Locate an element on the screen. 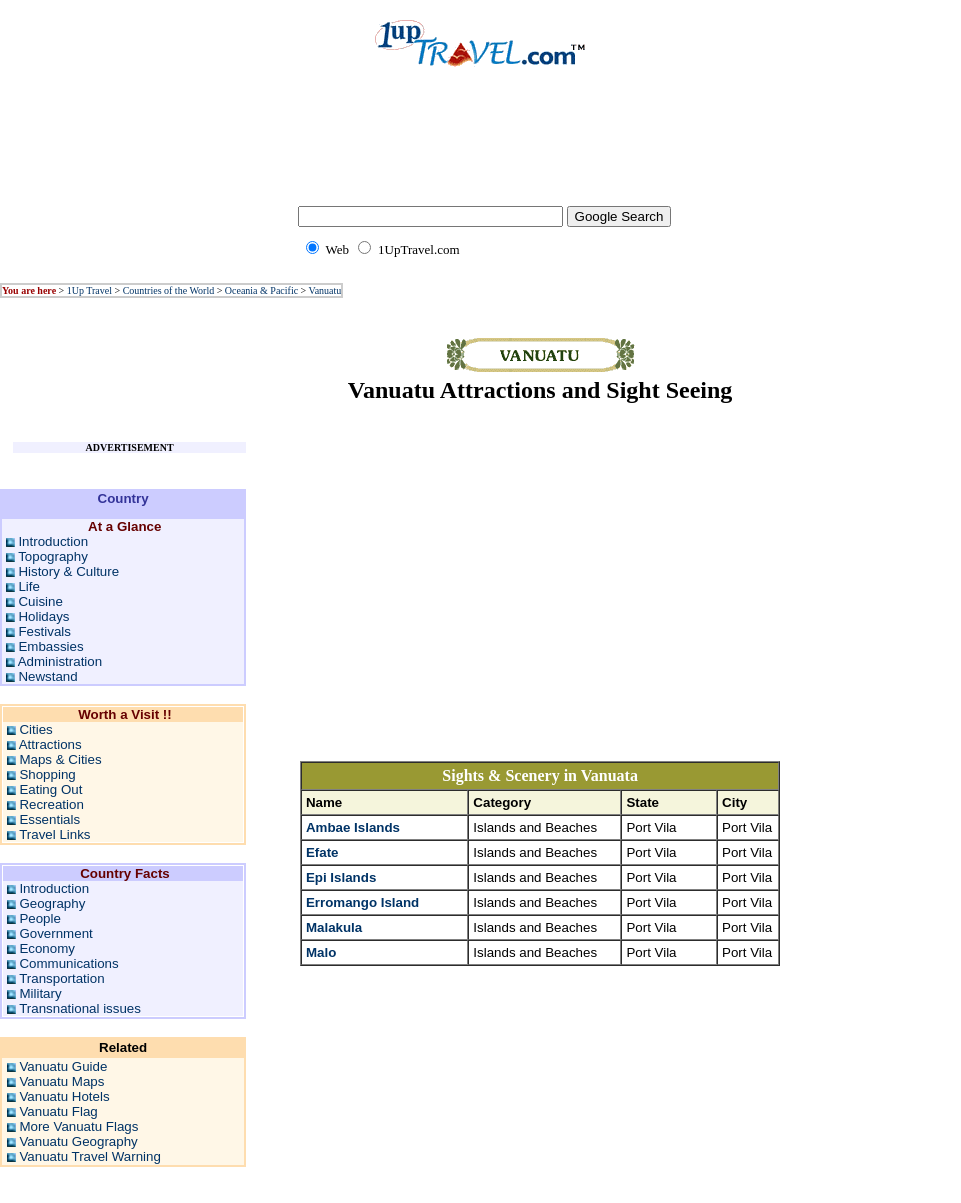 The width and height of the screenshot is (961, 1203). Life is located at coordinates (29, 586).